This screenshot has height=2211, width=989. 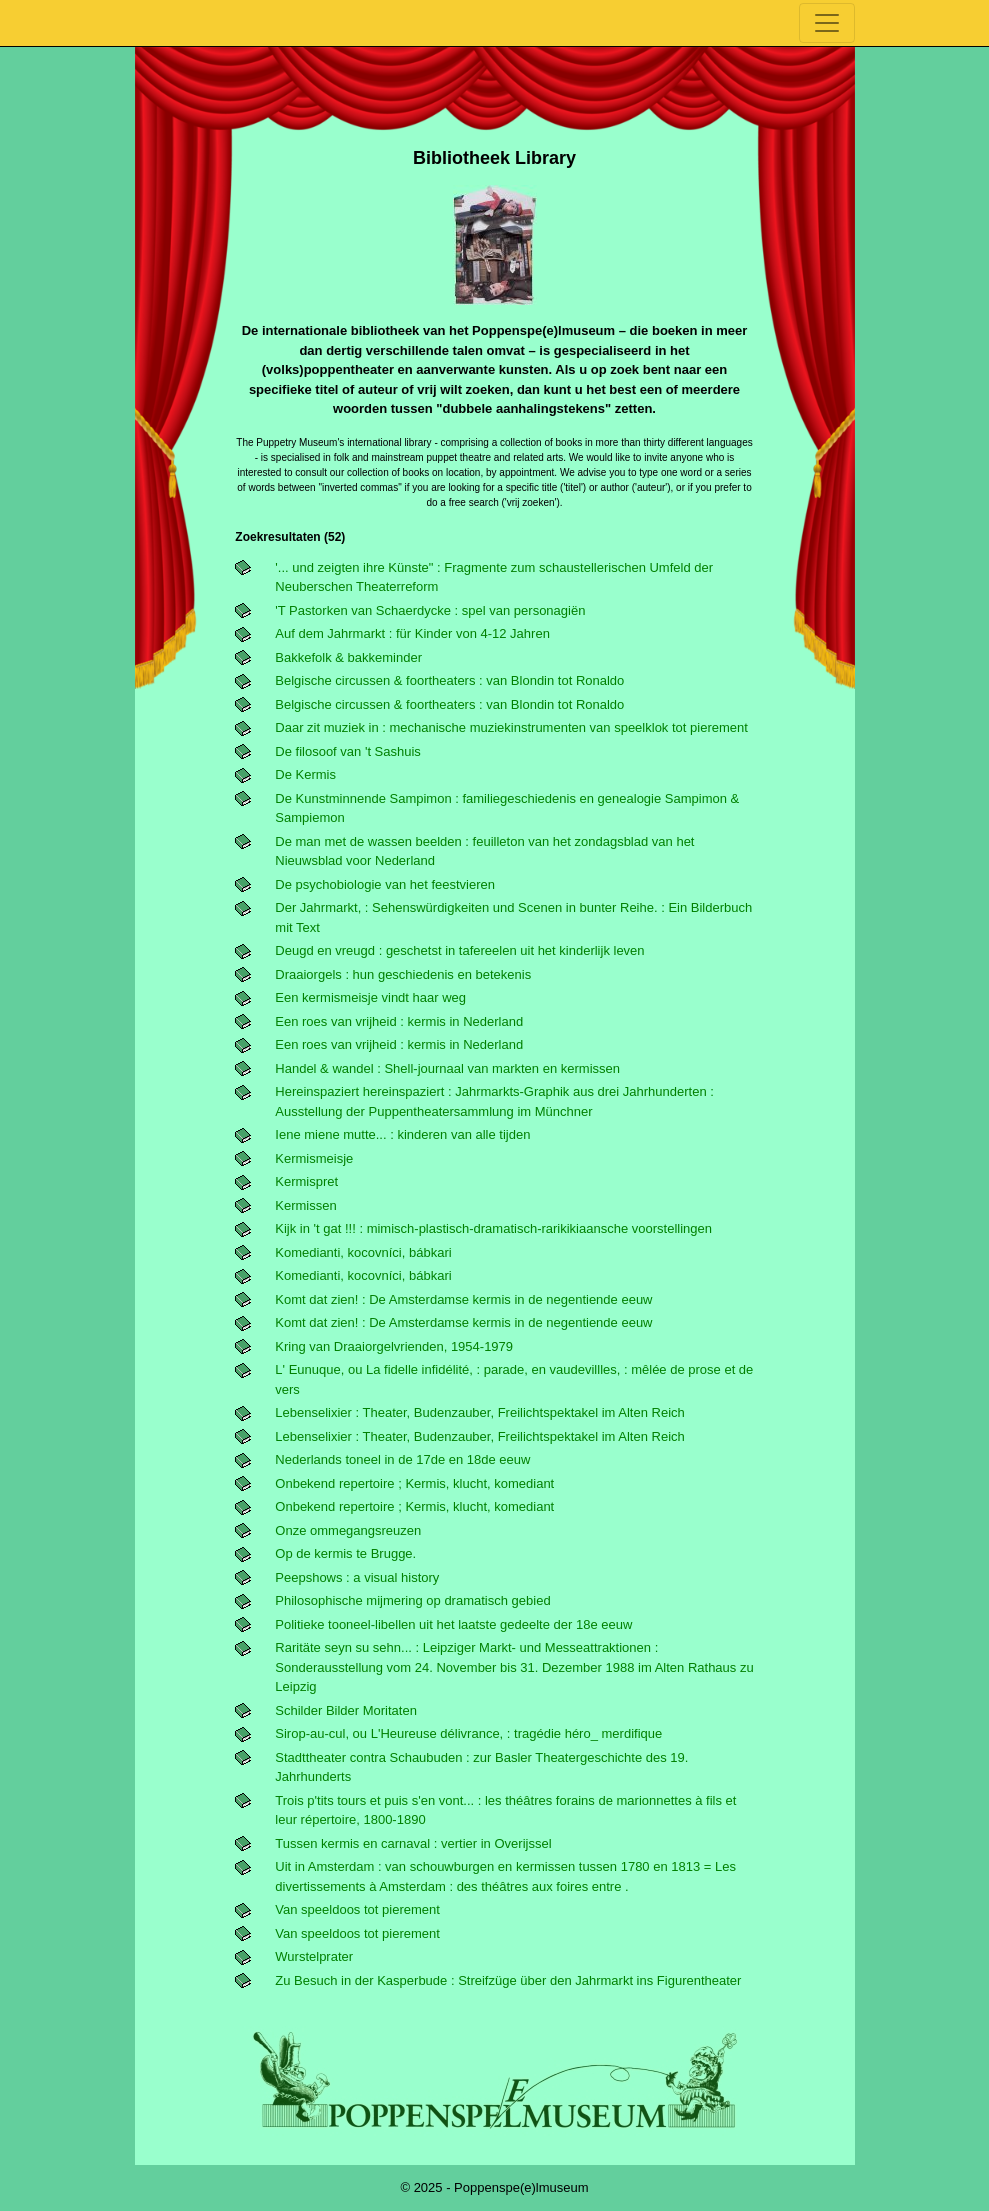 What do you see at coordinates (463, 1299) in the screenshot?
I see `Komt dat zien! : De Amsterdamse kermis in de negentiende eeuw` at bounding box center [463, 1299].